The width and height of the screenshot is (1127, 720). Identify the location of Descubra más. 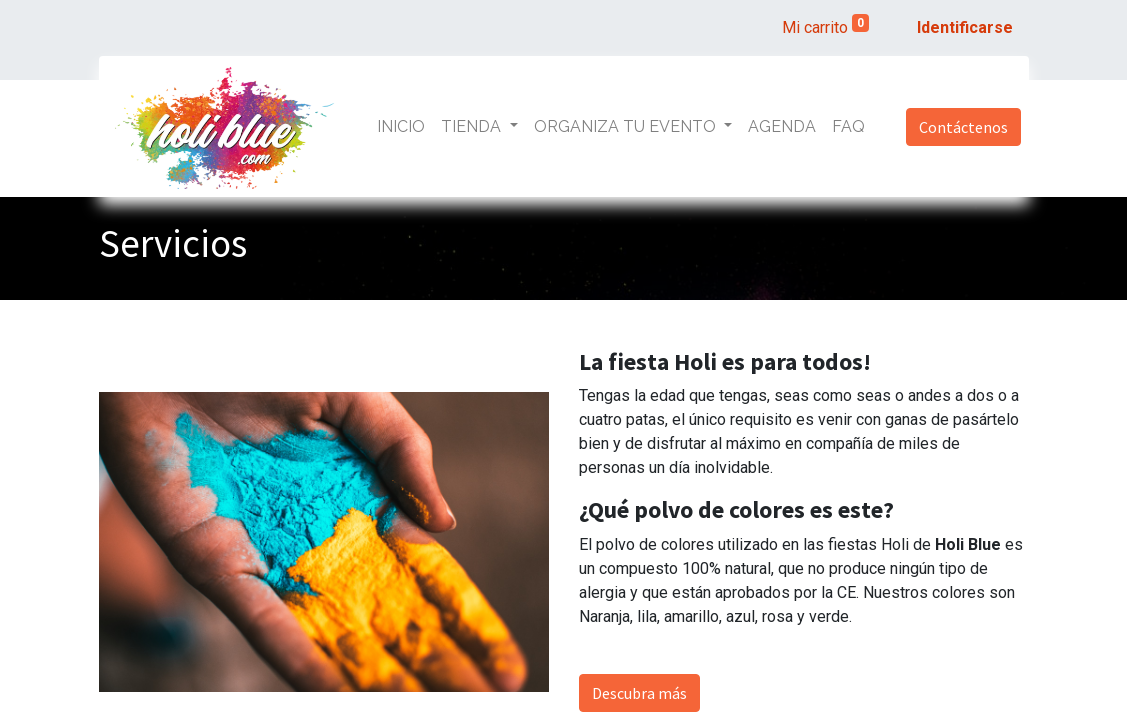
(639, 693).